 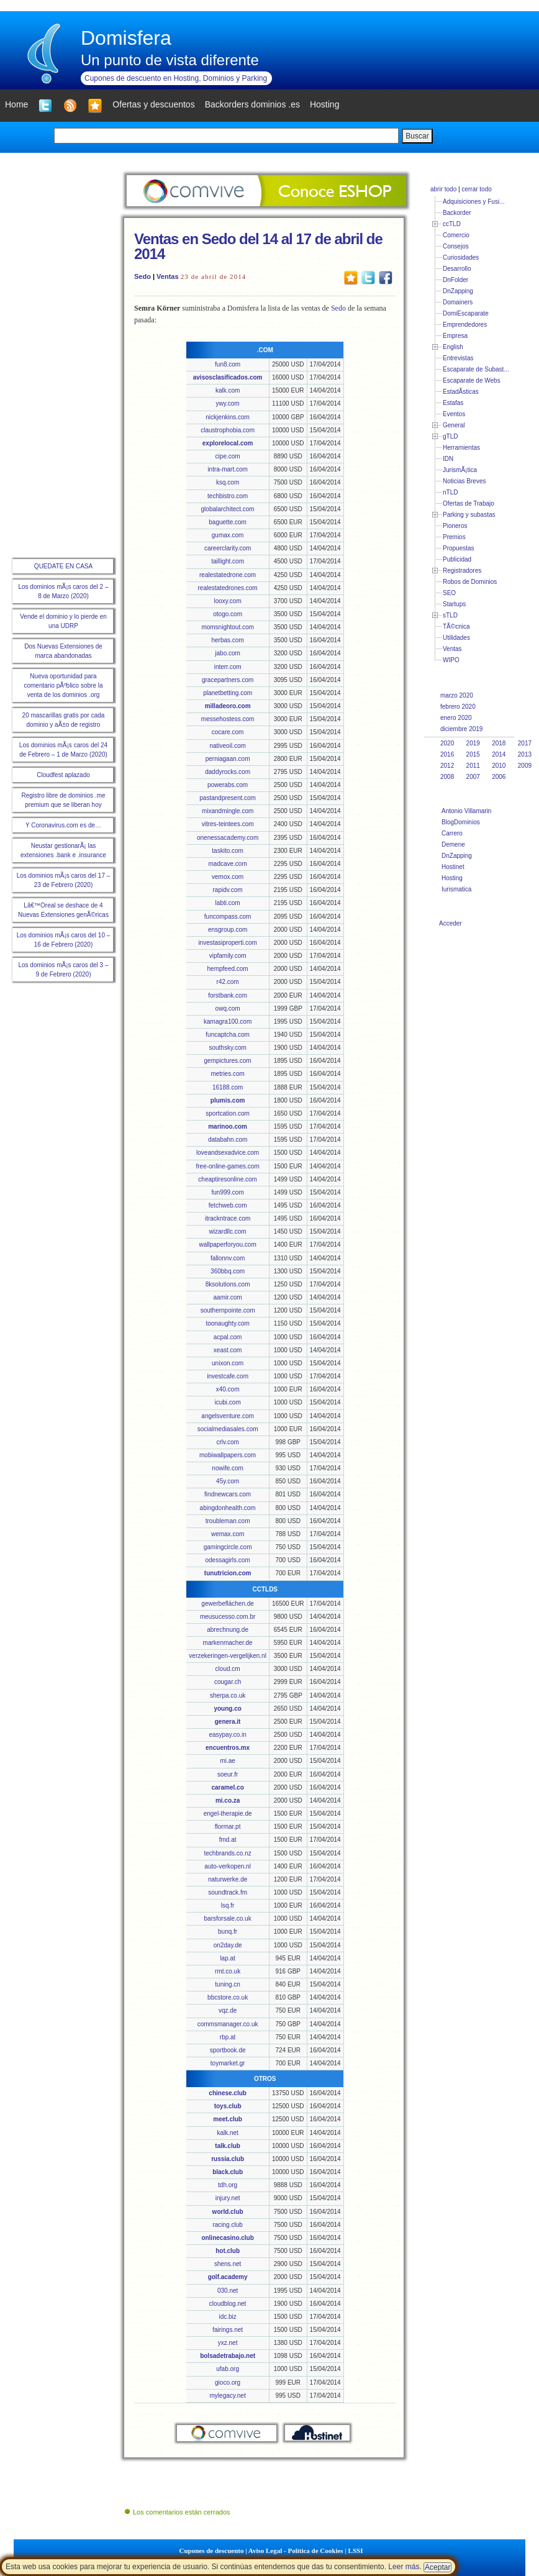 I want to click on Escaparate de Subast..., so click(x=476, y=369).